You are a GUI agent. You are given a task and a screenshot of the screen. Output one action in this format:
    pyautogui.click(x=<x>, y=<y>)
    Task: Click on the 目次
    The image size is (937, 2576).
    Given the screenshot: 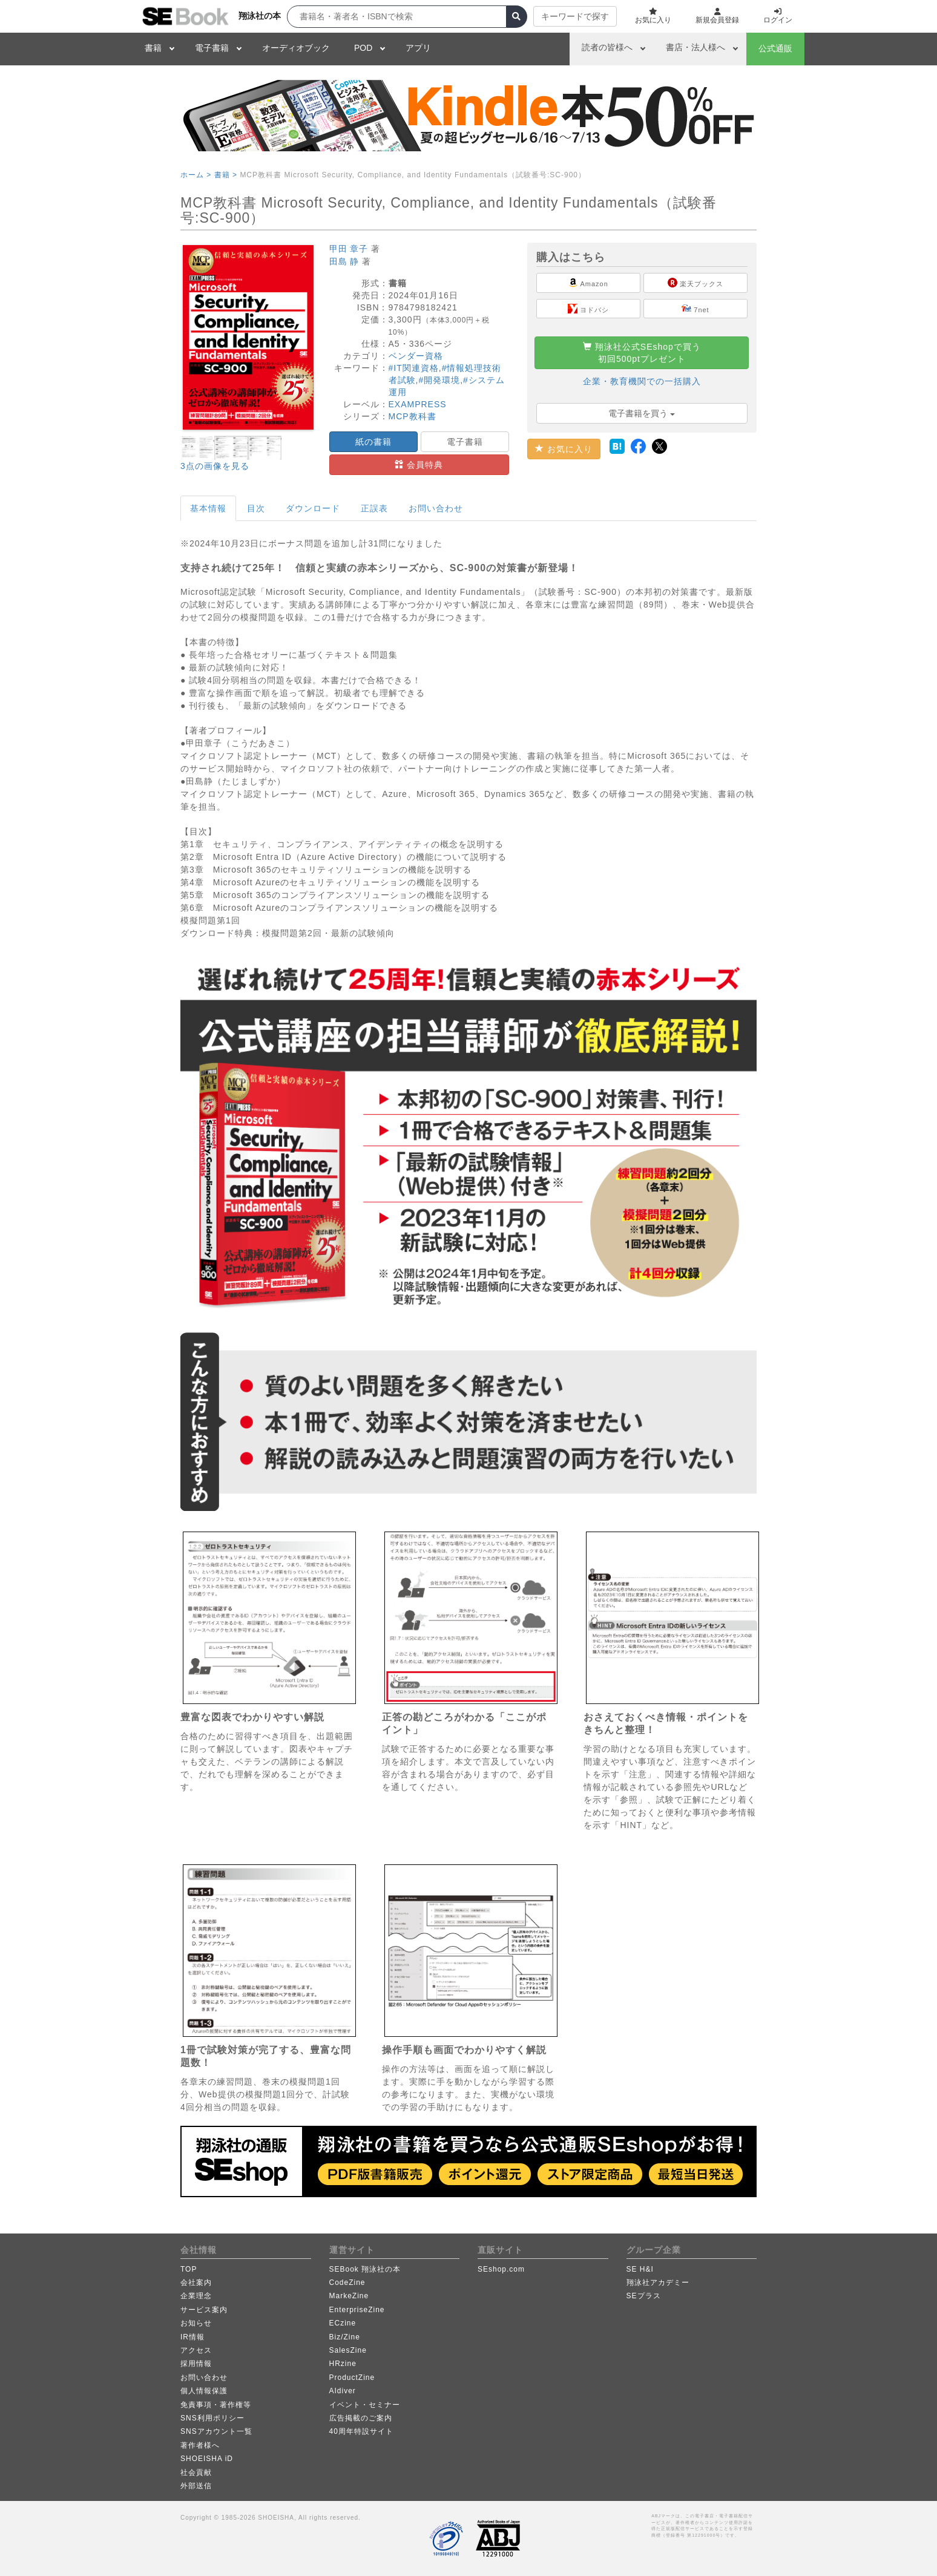 What is the action you would take?
    pyautogui.click(x=256, y=508)
    